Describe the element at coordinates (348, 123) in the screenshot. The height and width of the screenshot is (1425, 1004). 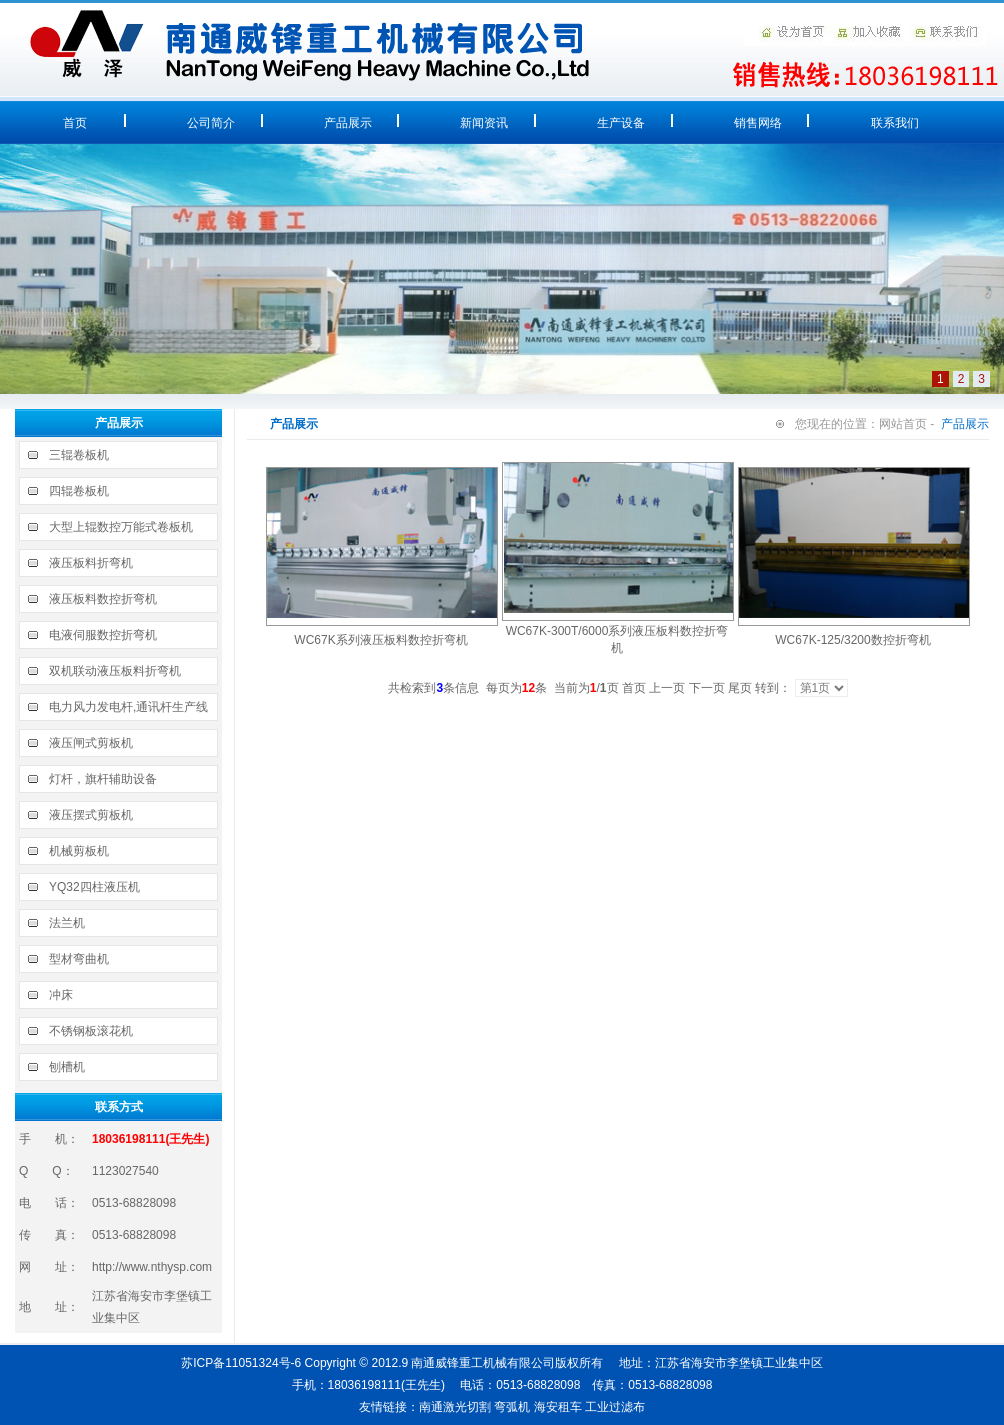
I see `产品展示` at that location.